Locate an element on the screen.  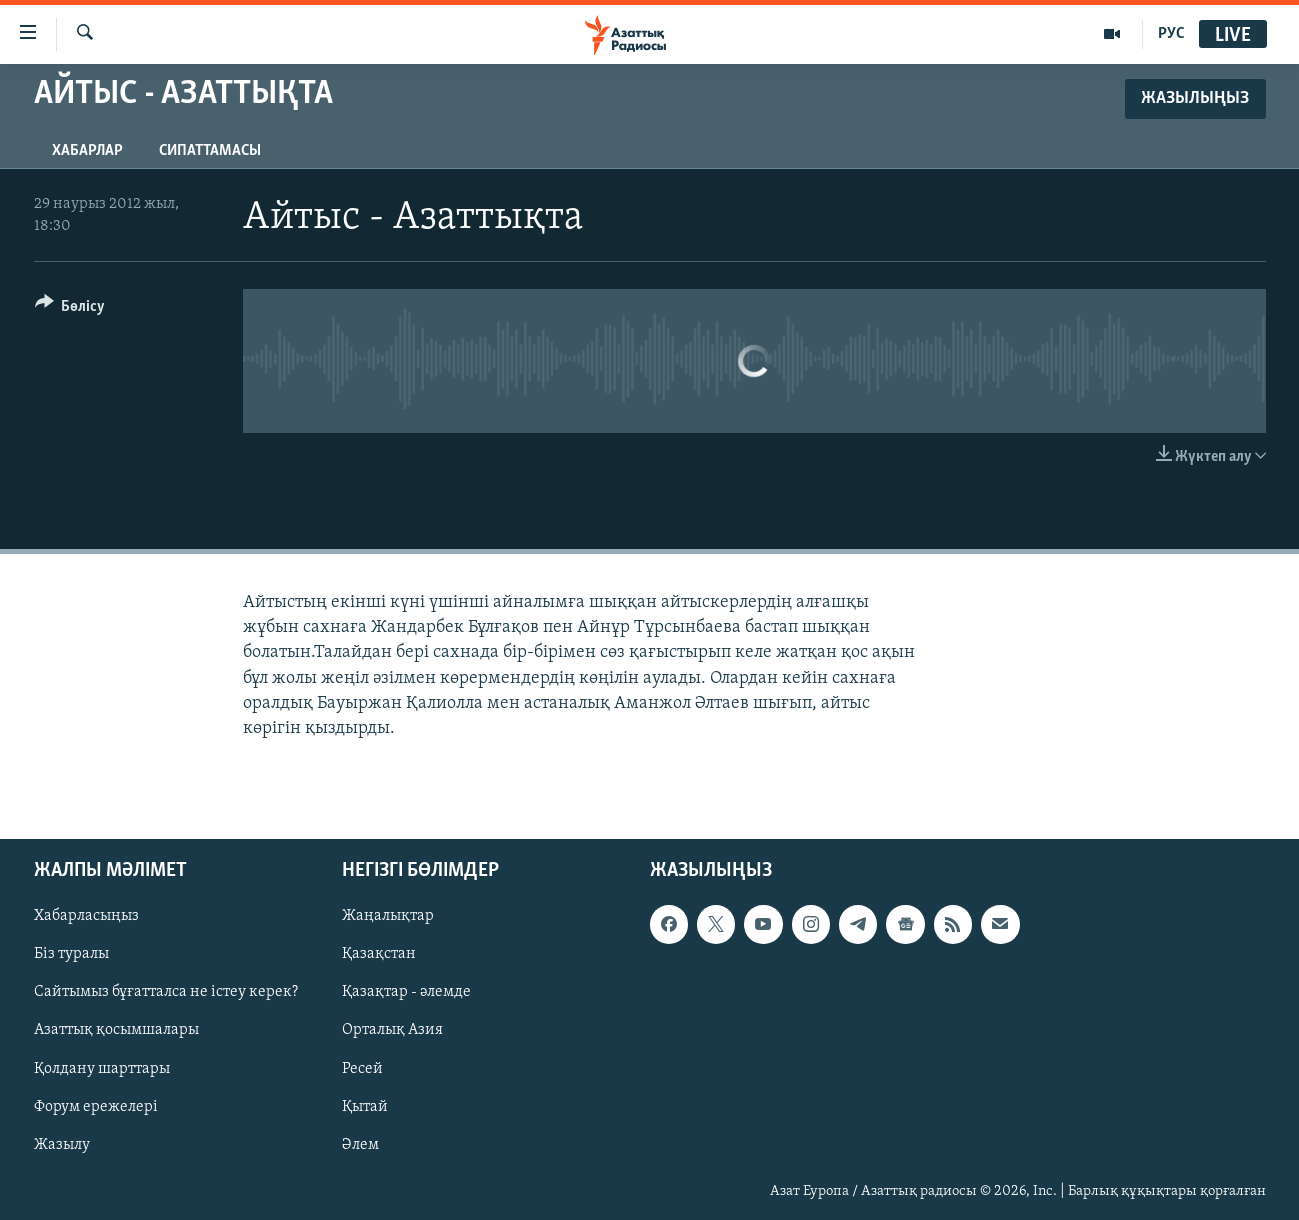
Қытай is located at coordinates (365, 1107).